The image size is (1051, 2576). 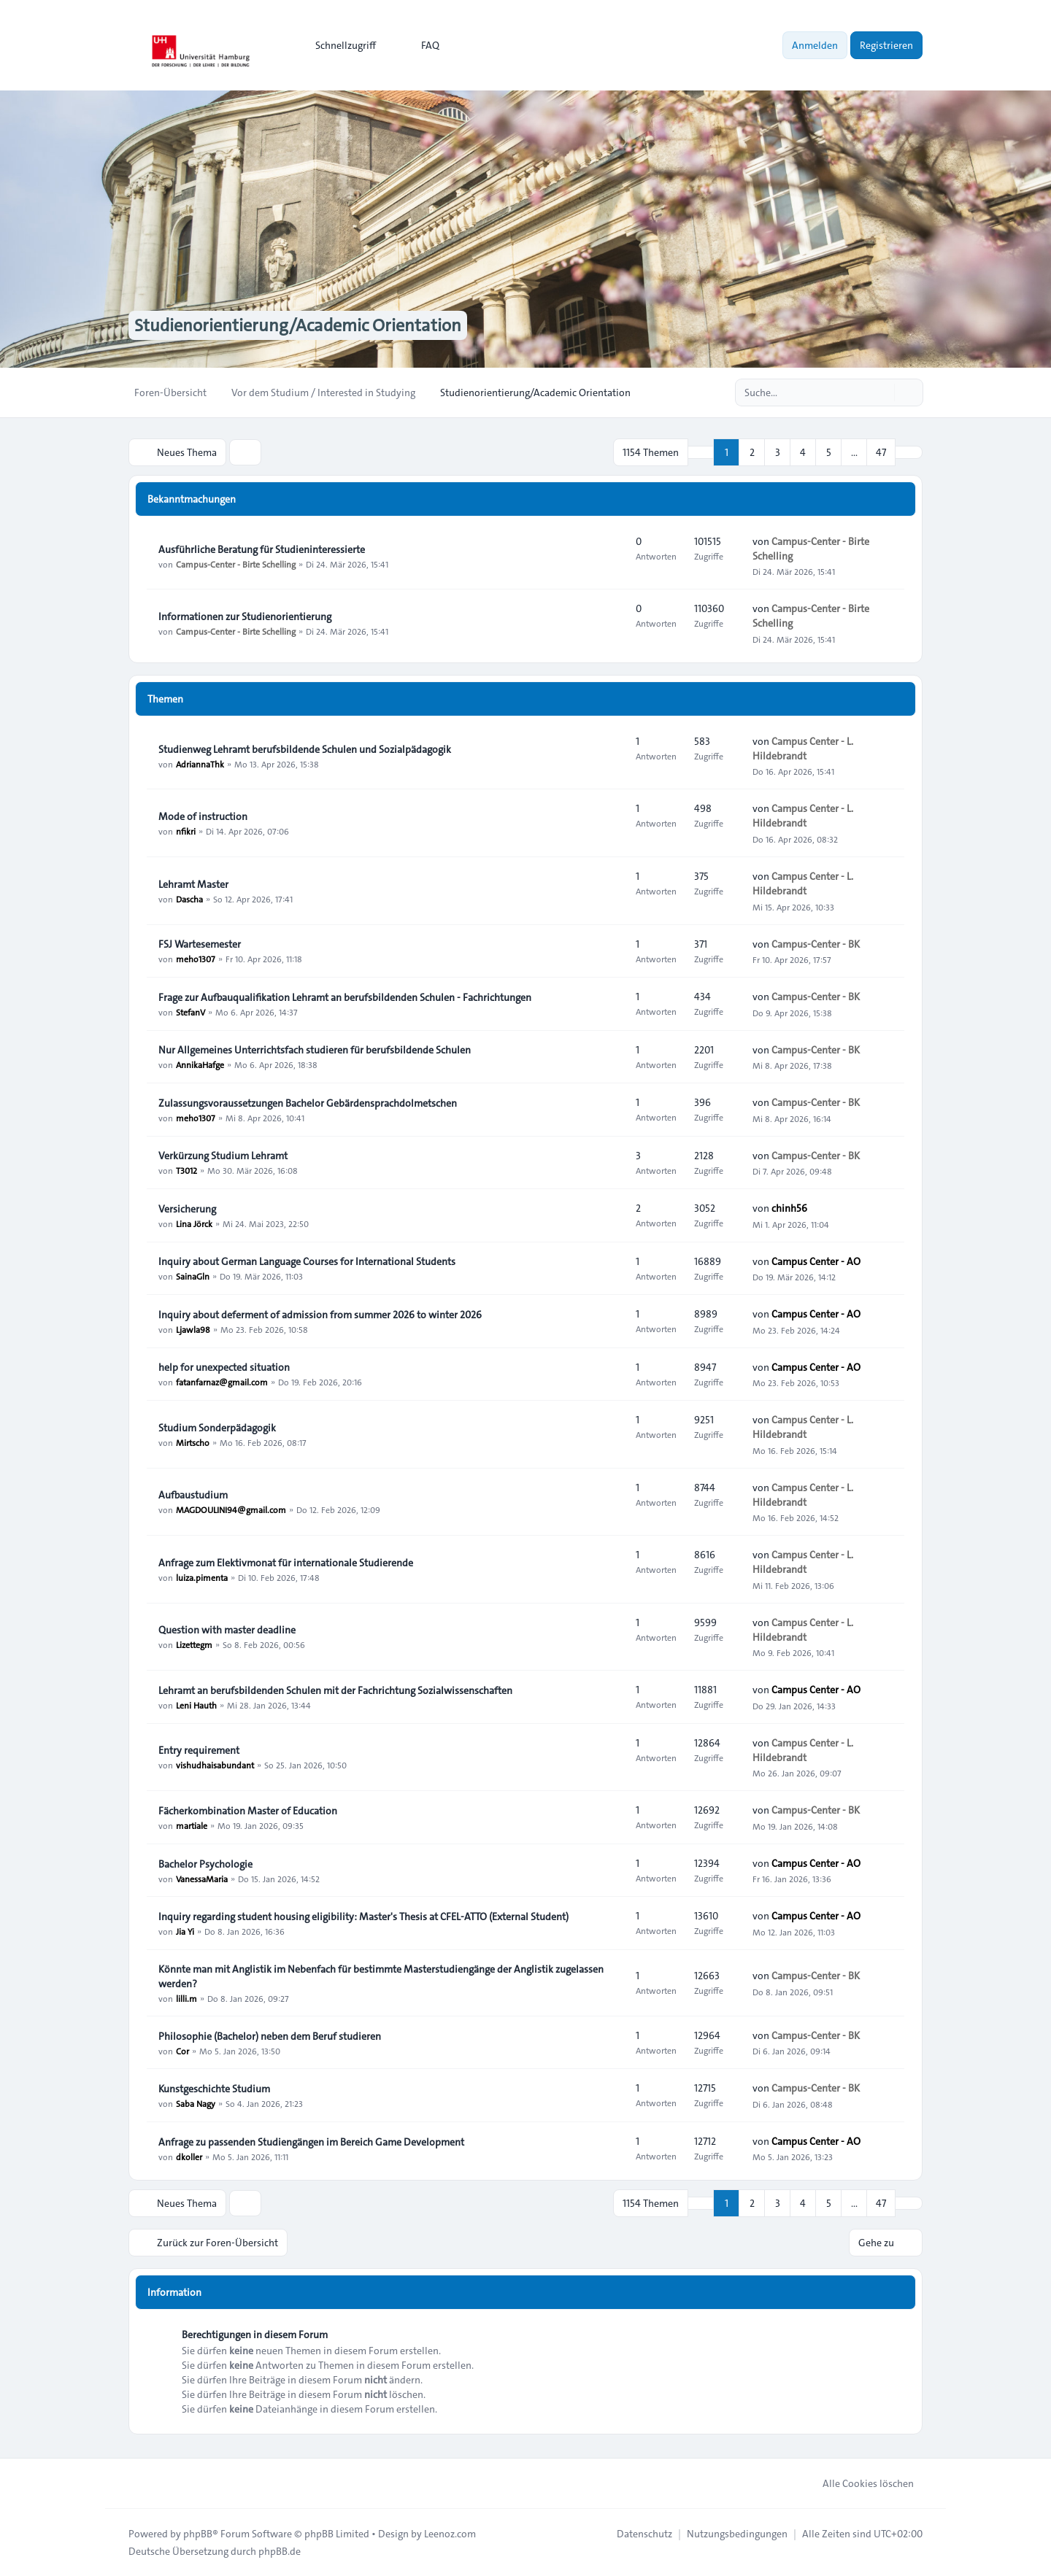 I want to click on Lina Jörck, so click(x=194, y=1223).